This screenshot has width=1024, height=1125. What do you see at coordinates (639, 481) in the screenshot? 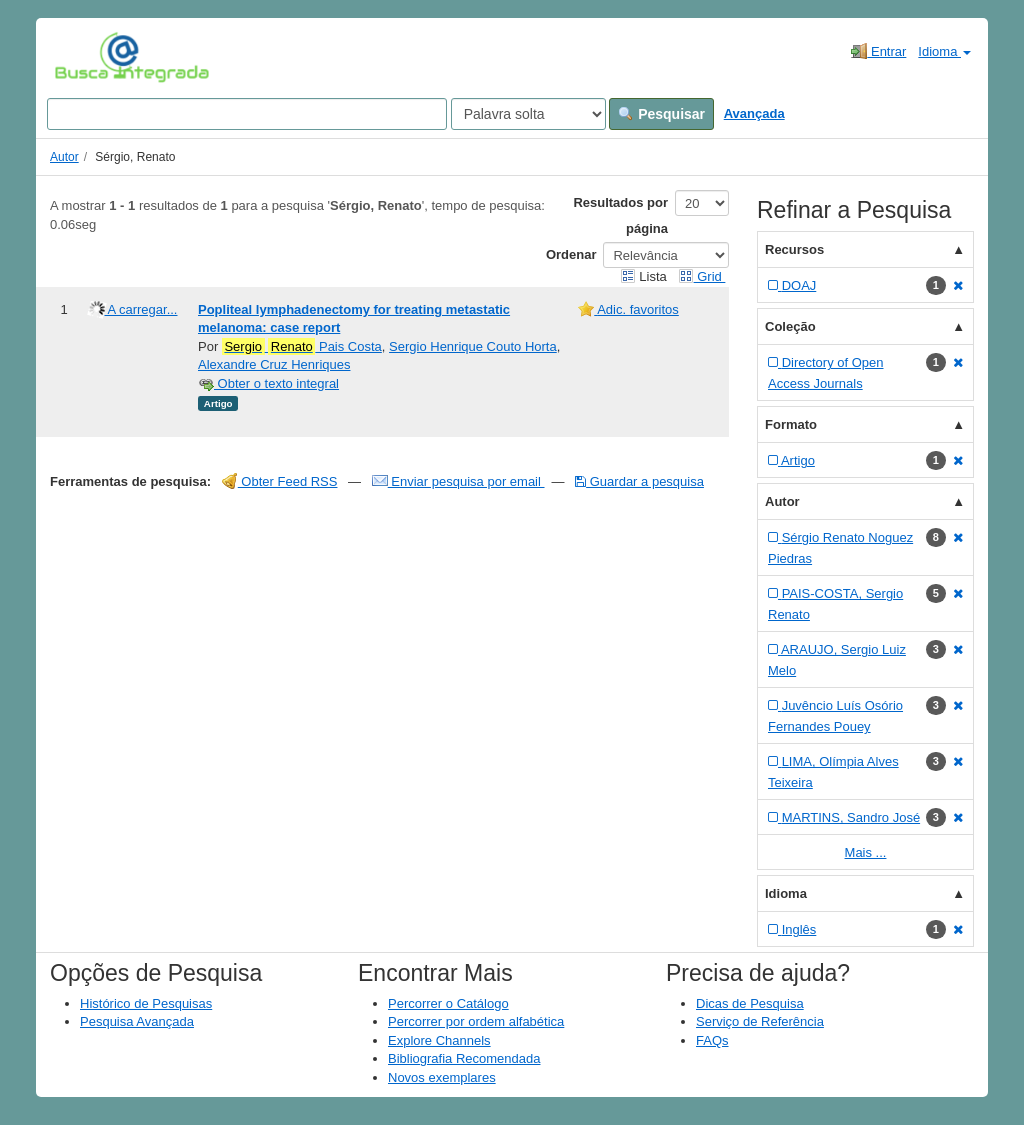
I see `Guardar a pesquisa` at bounding box center [639, 481].